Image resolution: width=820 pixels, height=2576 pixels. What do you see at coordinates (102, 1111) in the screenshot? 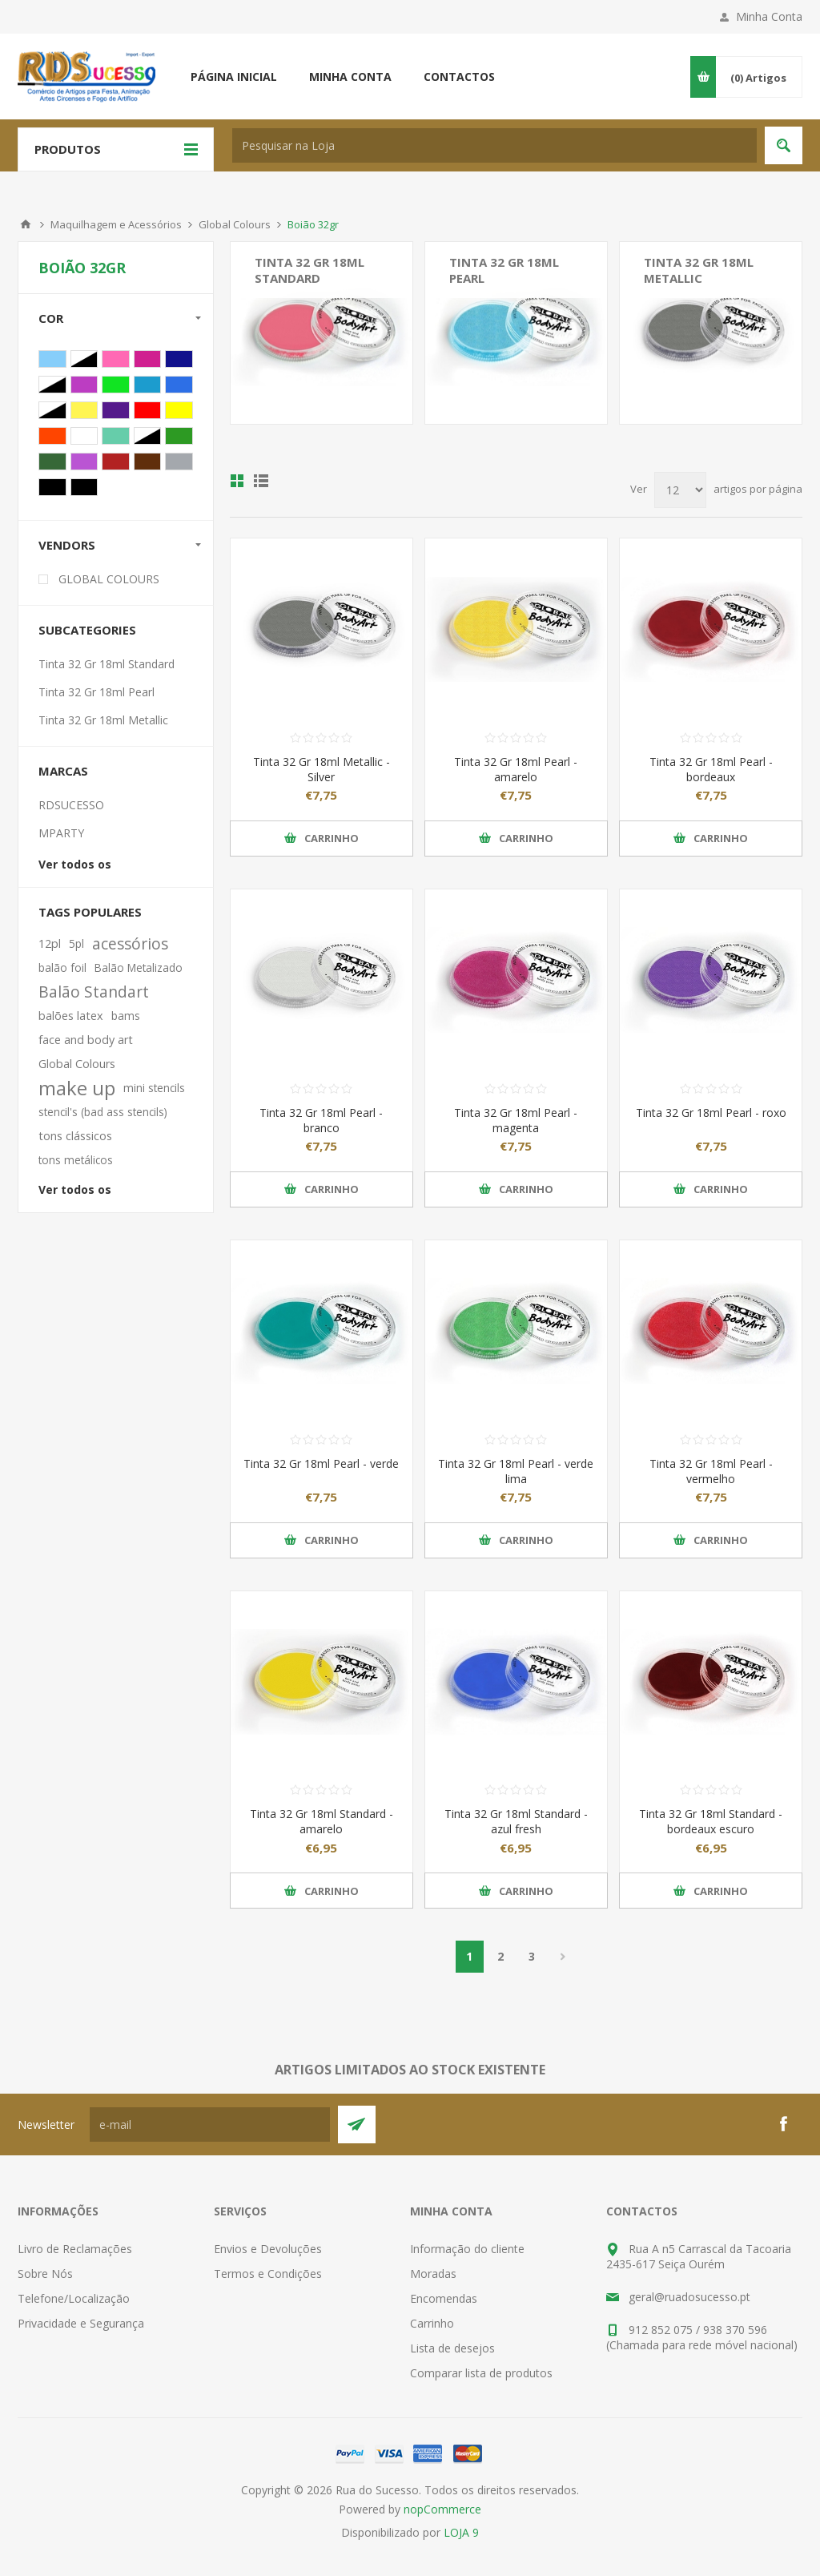
I see `stencil's (bad ass stencils)` at bounding box center [102, 1111].